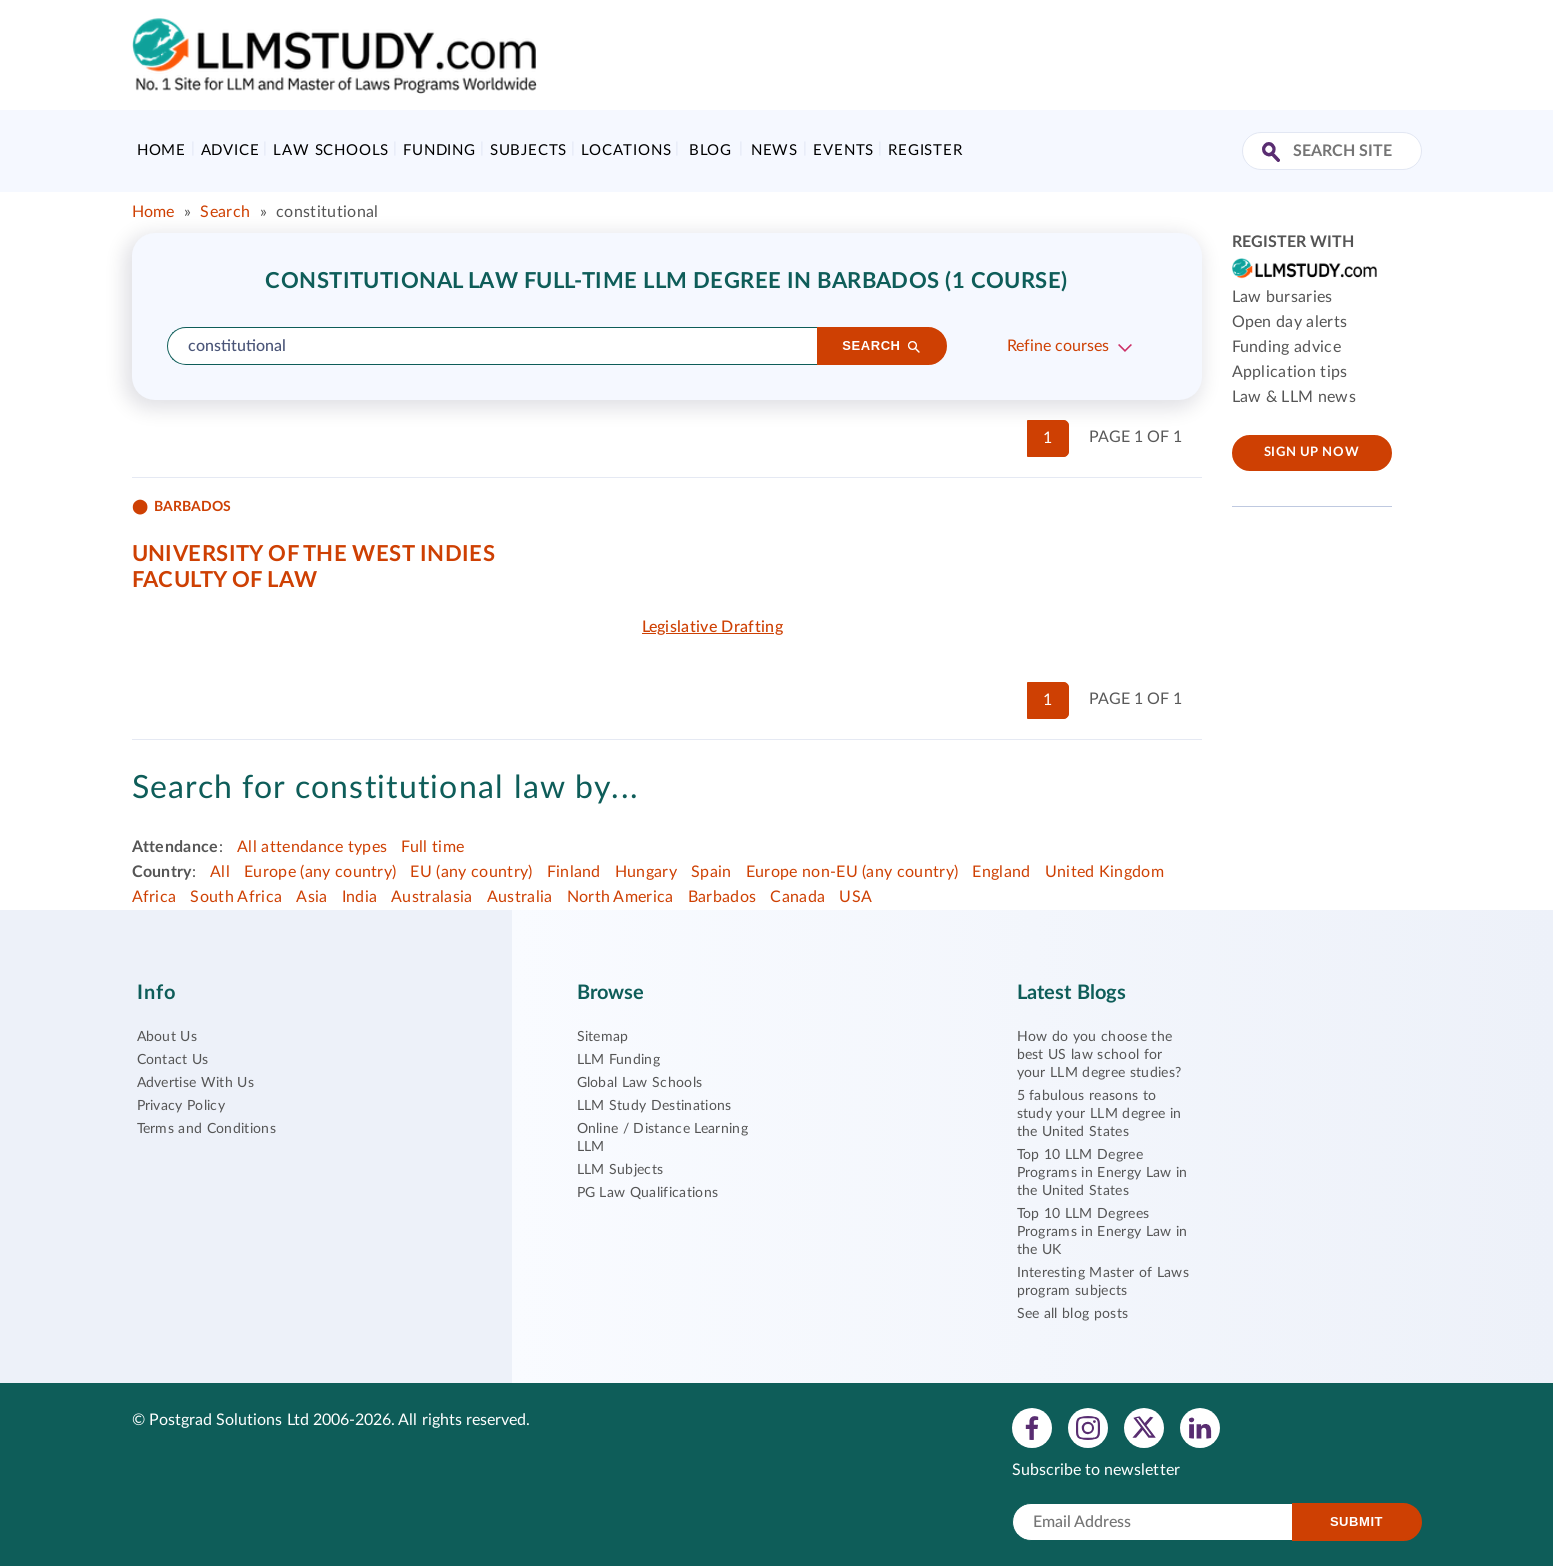 Image resolution: width=1553 pixels, height=1566 pixels. What do you see at coordinates (471, 872) in the screenshot?
I see `EU (any country)` at bounding box center [471, 872].